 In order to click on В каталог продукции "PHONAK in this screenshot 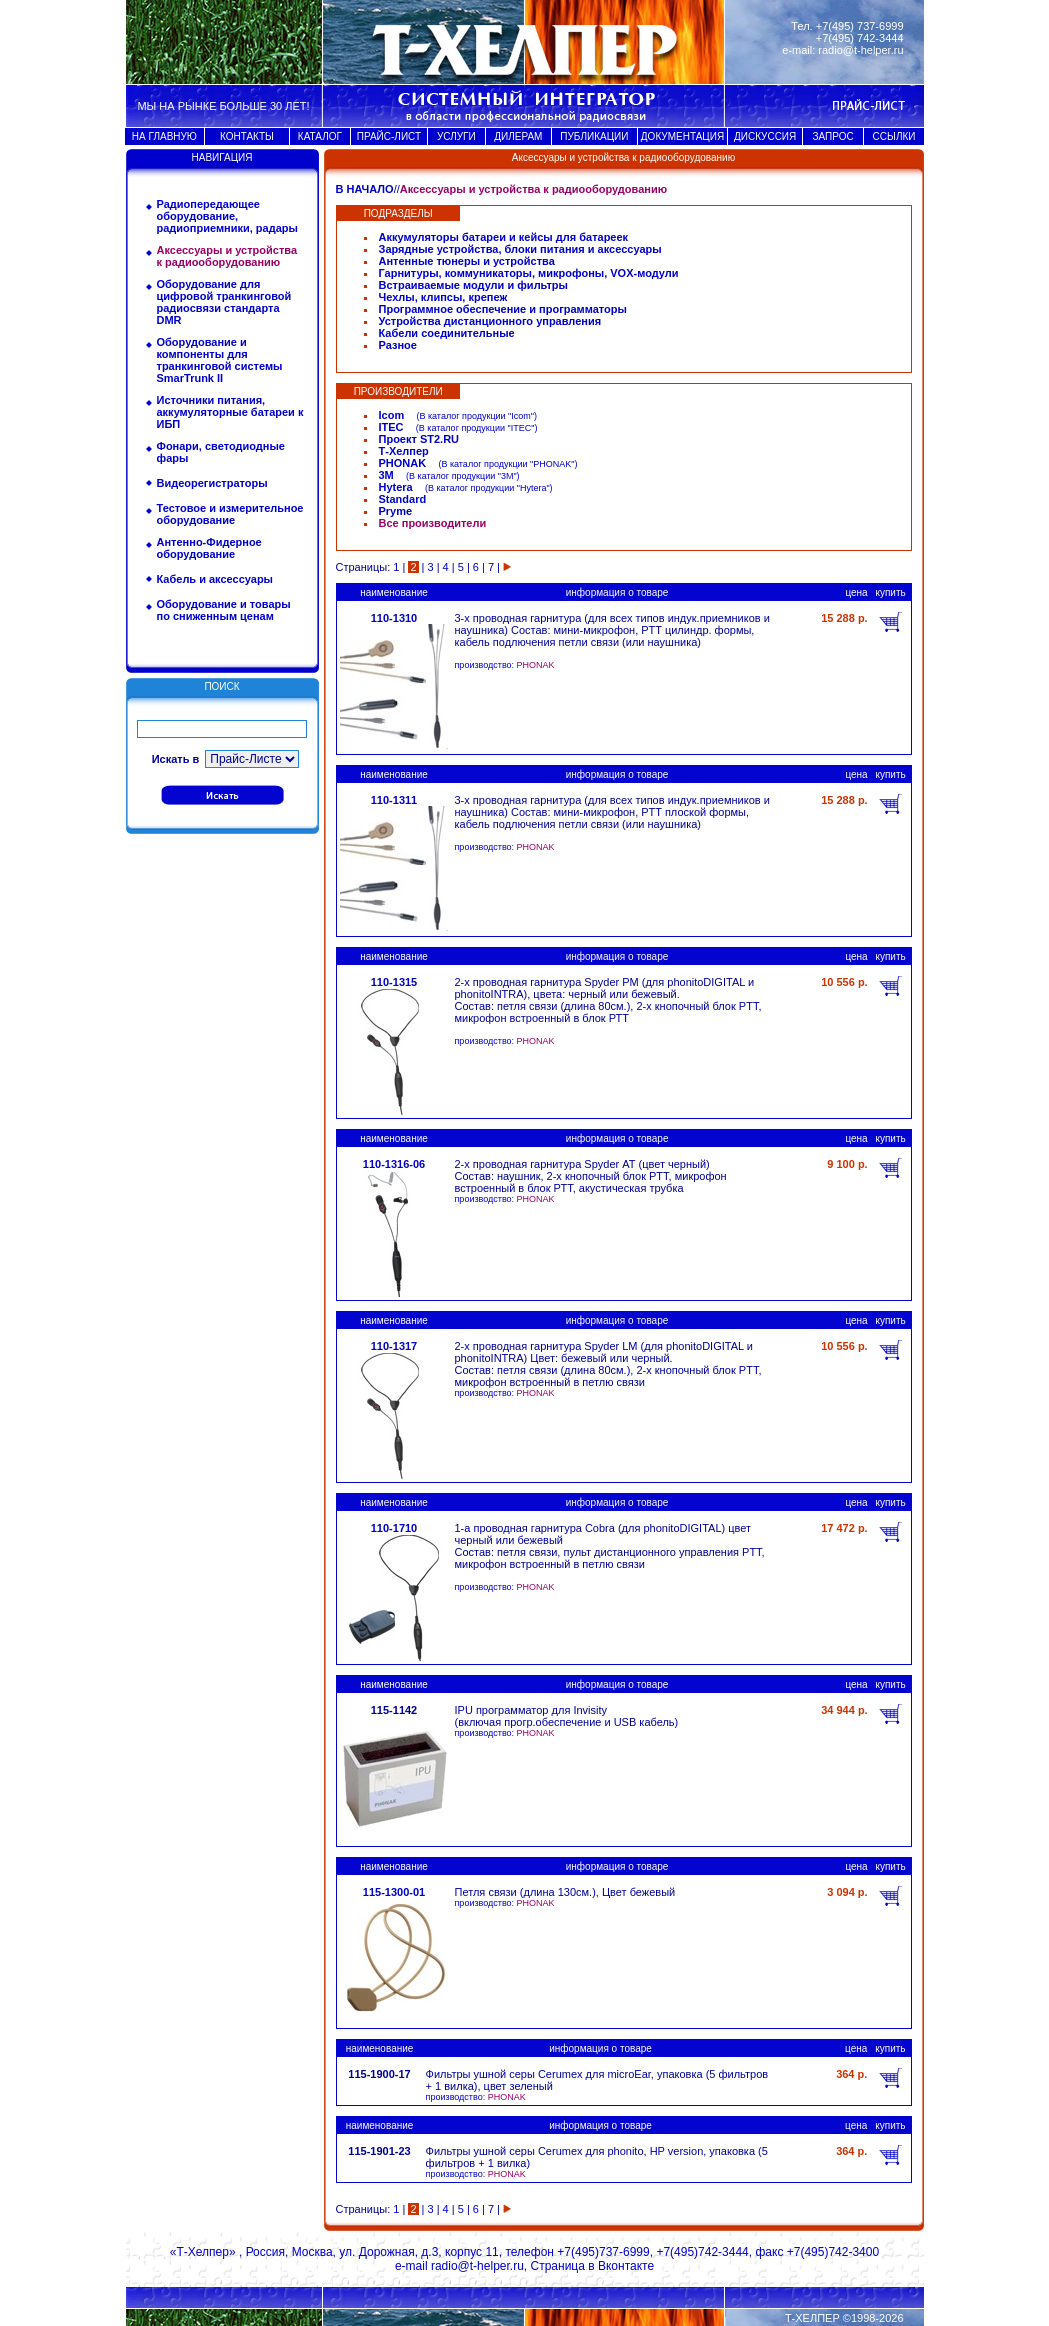, I will do `click(506, 464)`.